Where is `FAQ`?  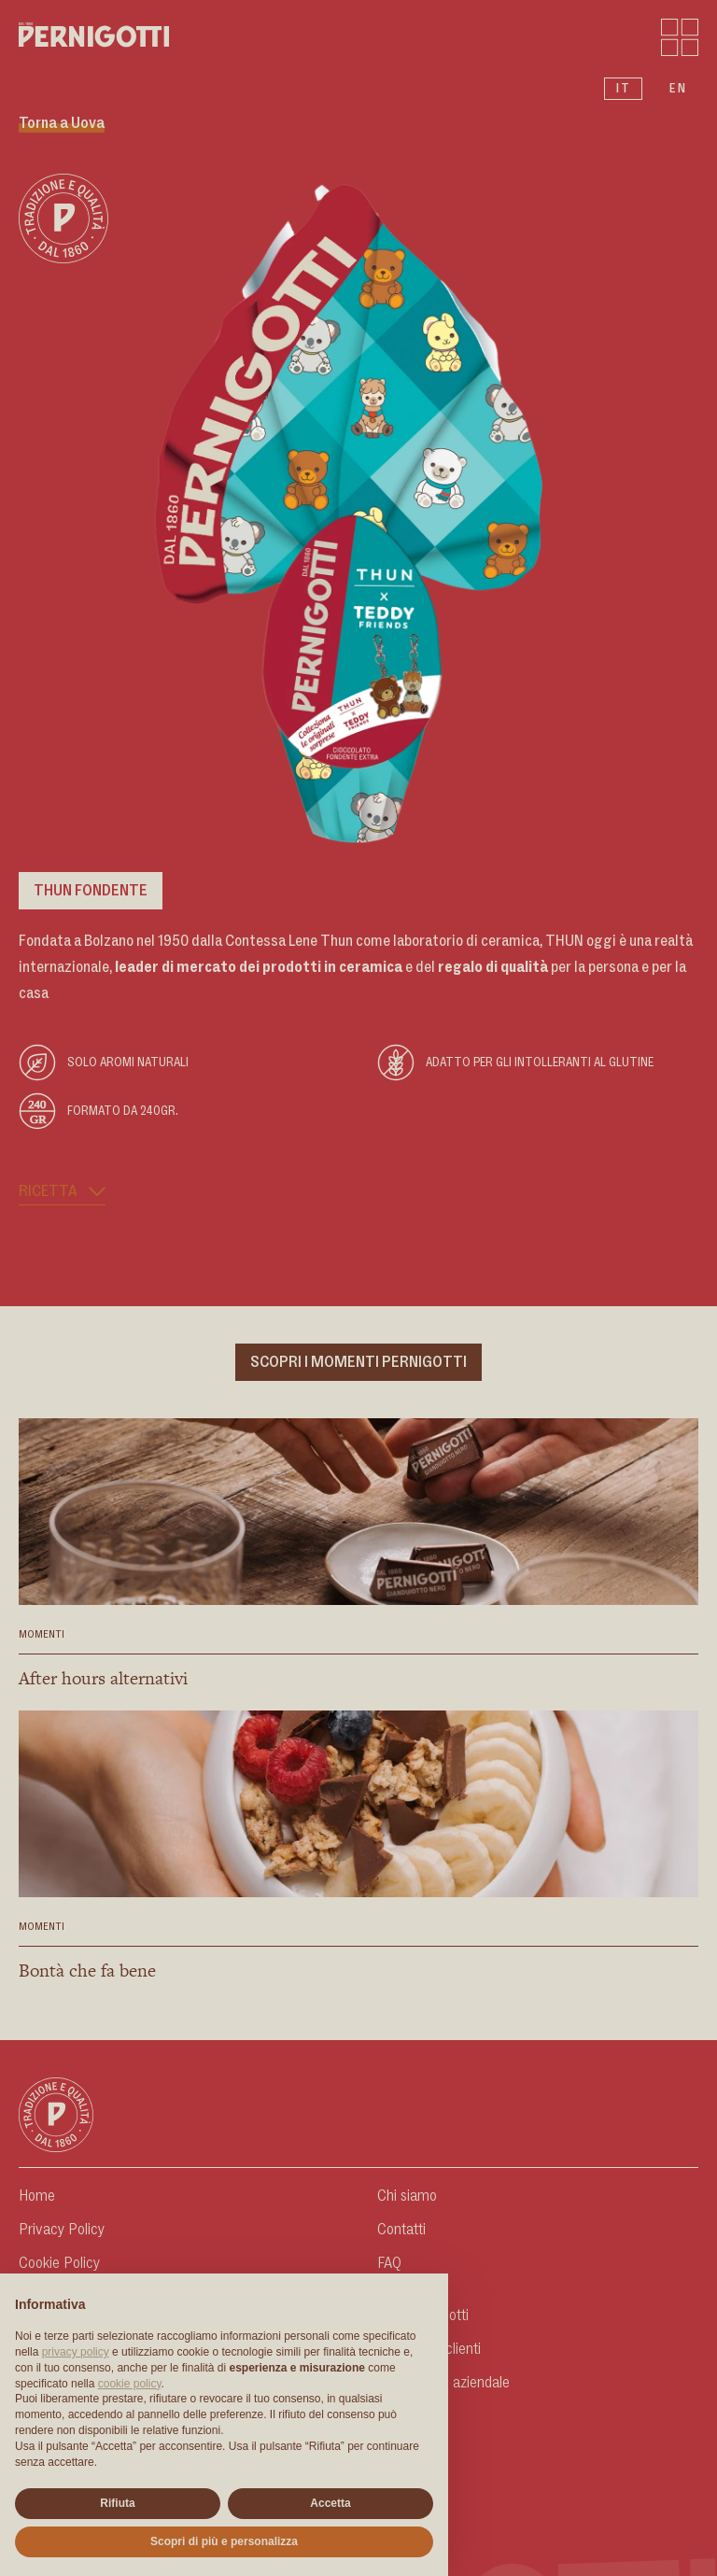 FAQ is located at coordinates (389, 2263).